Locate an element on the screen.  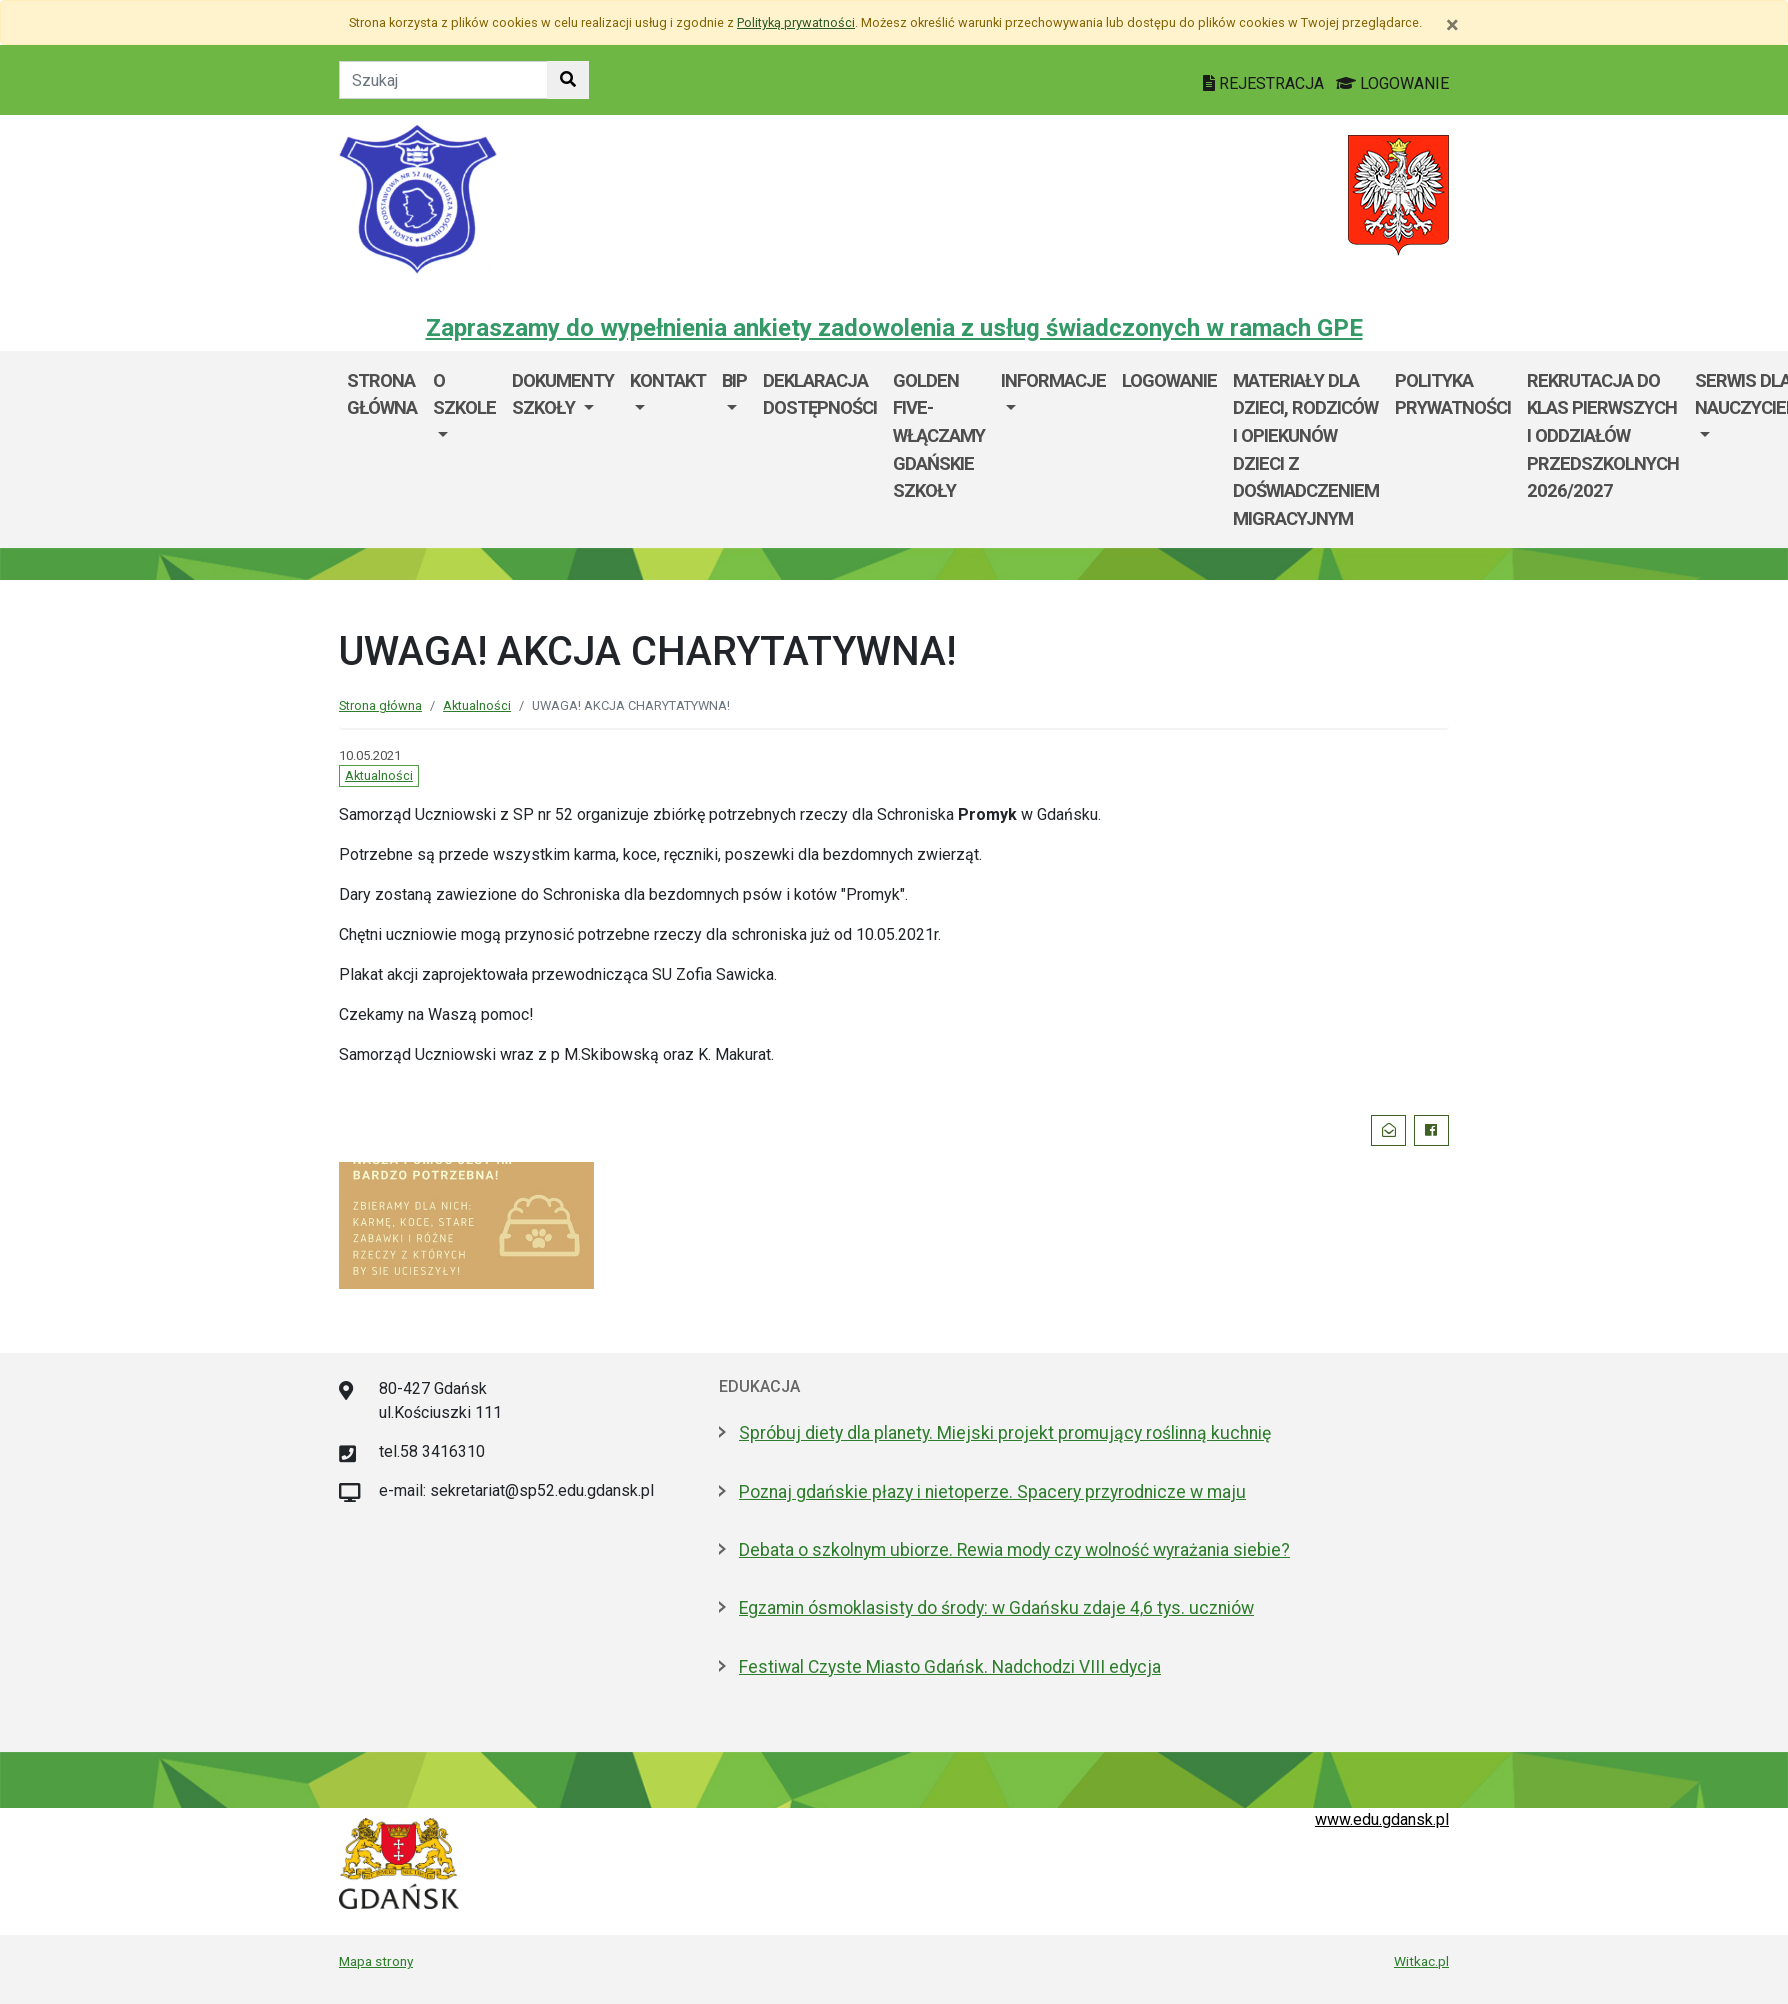
Polityka prywatności is located at coordinates (1453, 394).